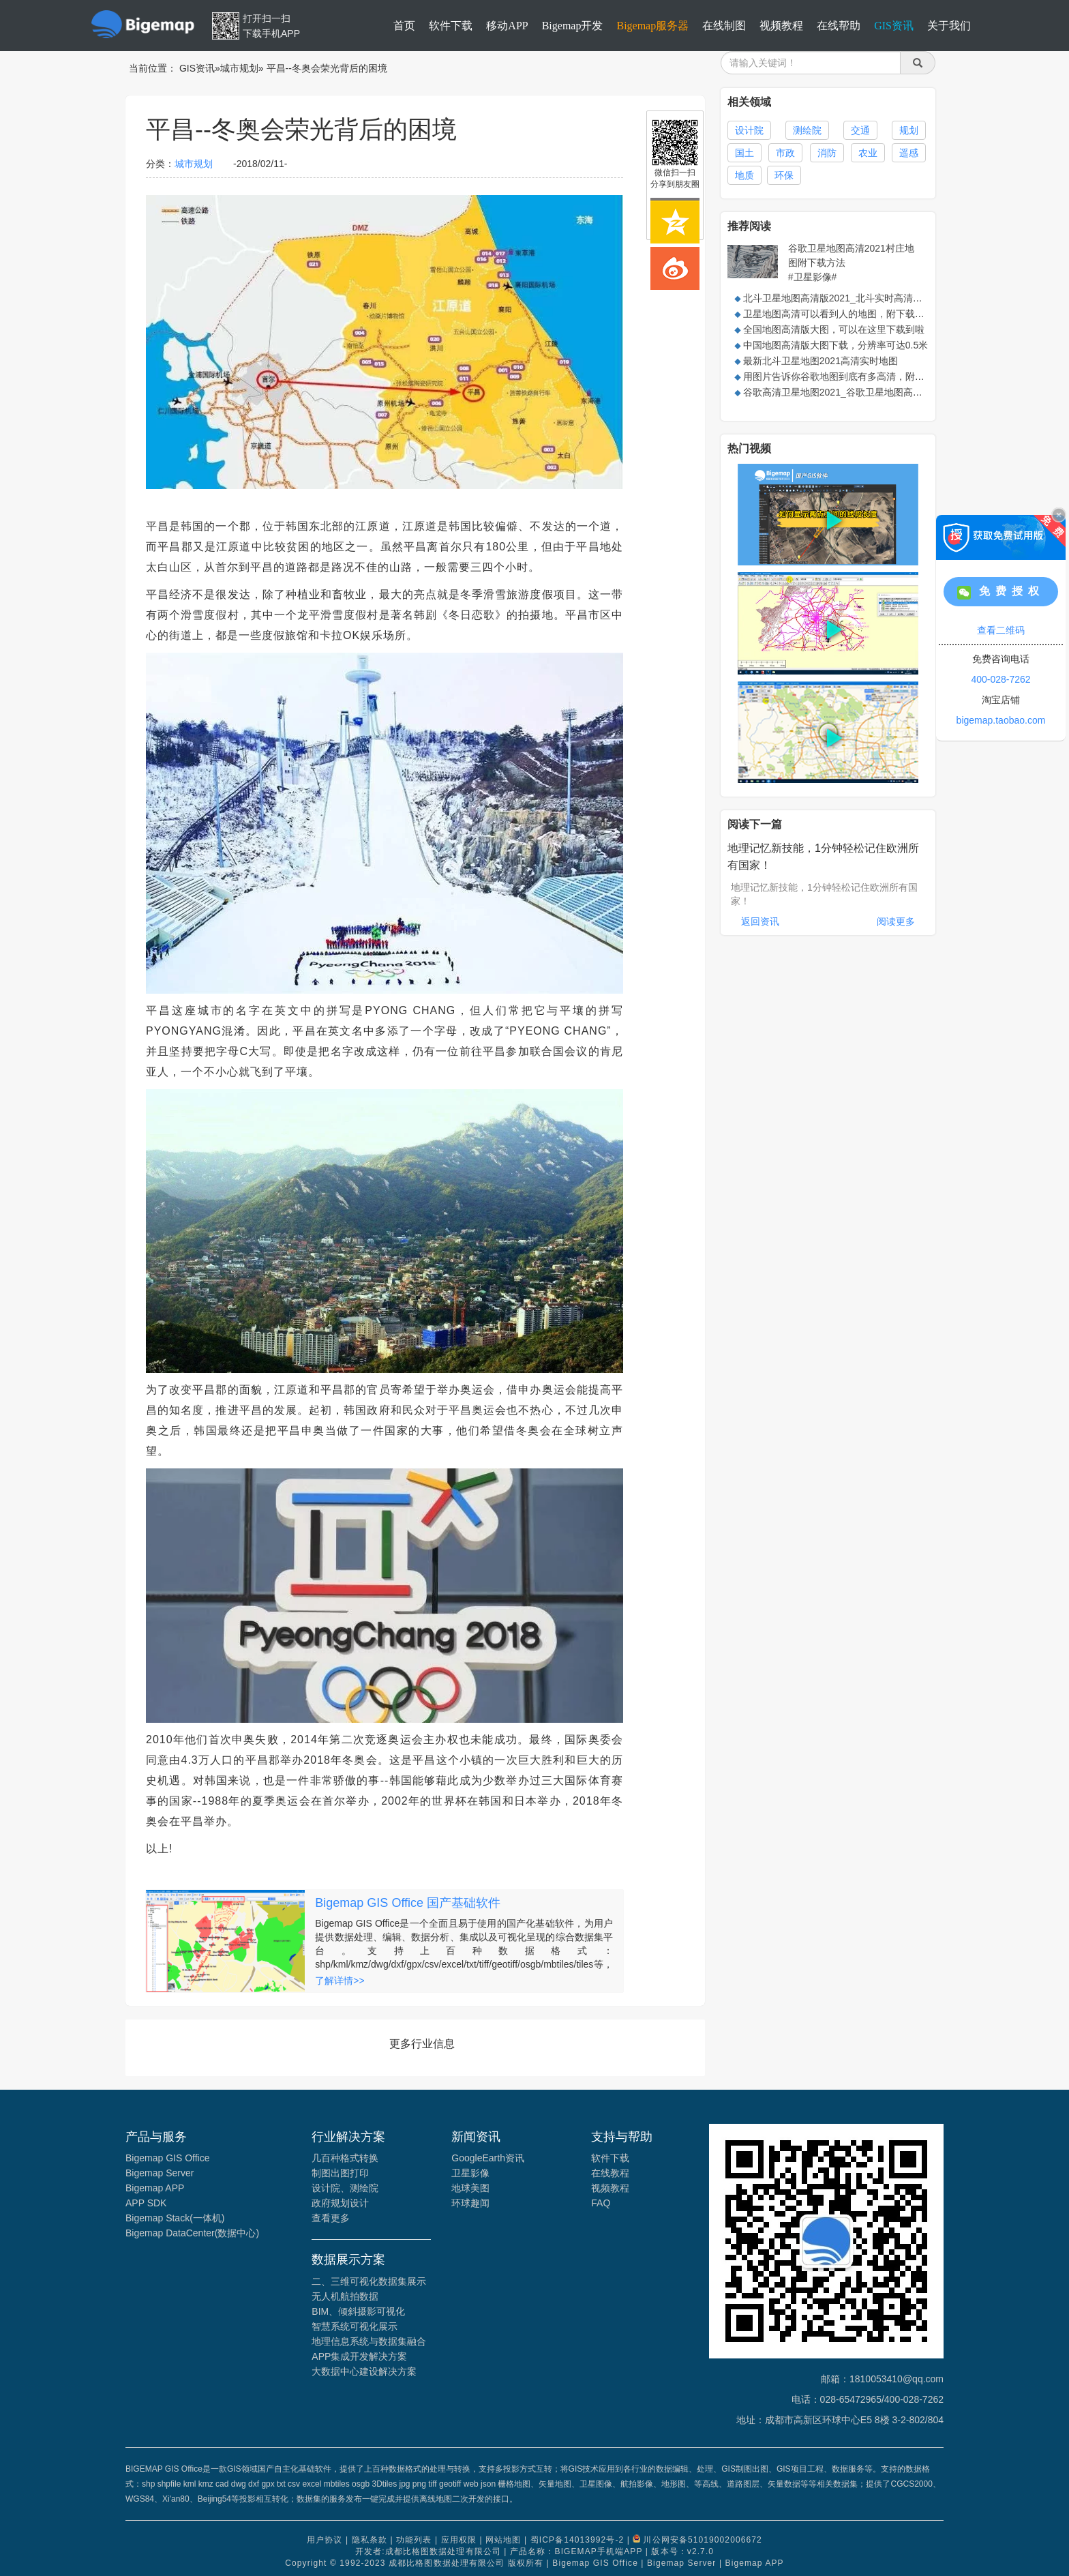  What do you see at coordinates (358, 2311) in the screenshot?
I see `BIM、倾斜摄影可视化` at bounding box center [358, 2311].